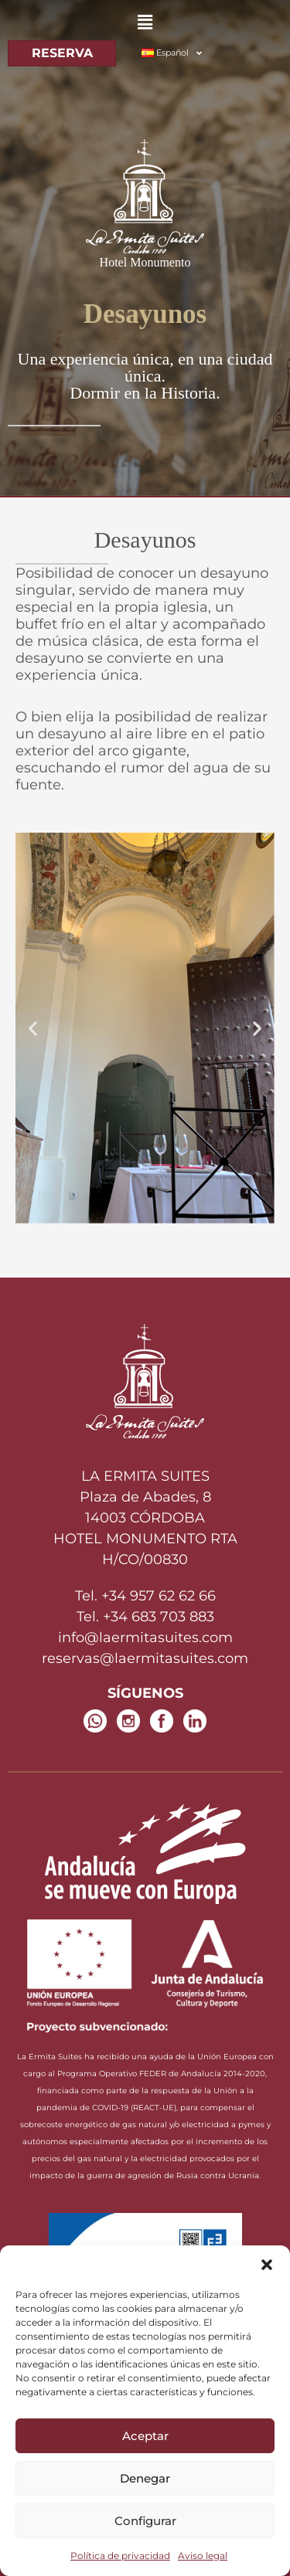 The height and width of the screenshot is (2576, 290). Describe the element at coordinates (145, 2520) in the screenshot. I see `Configurar` at that location.